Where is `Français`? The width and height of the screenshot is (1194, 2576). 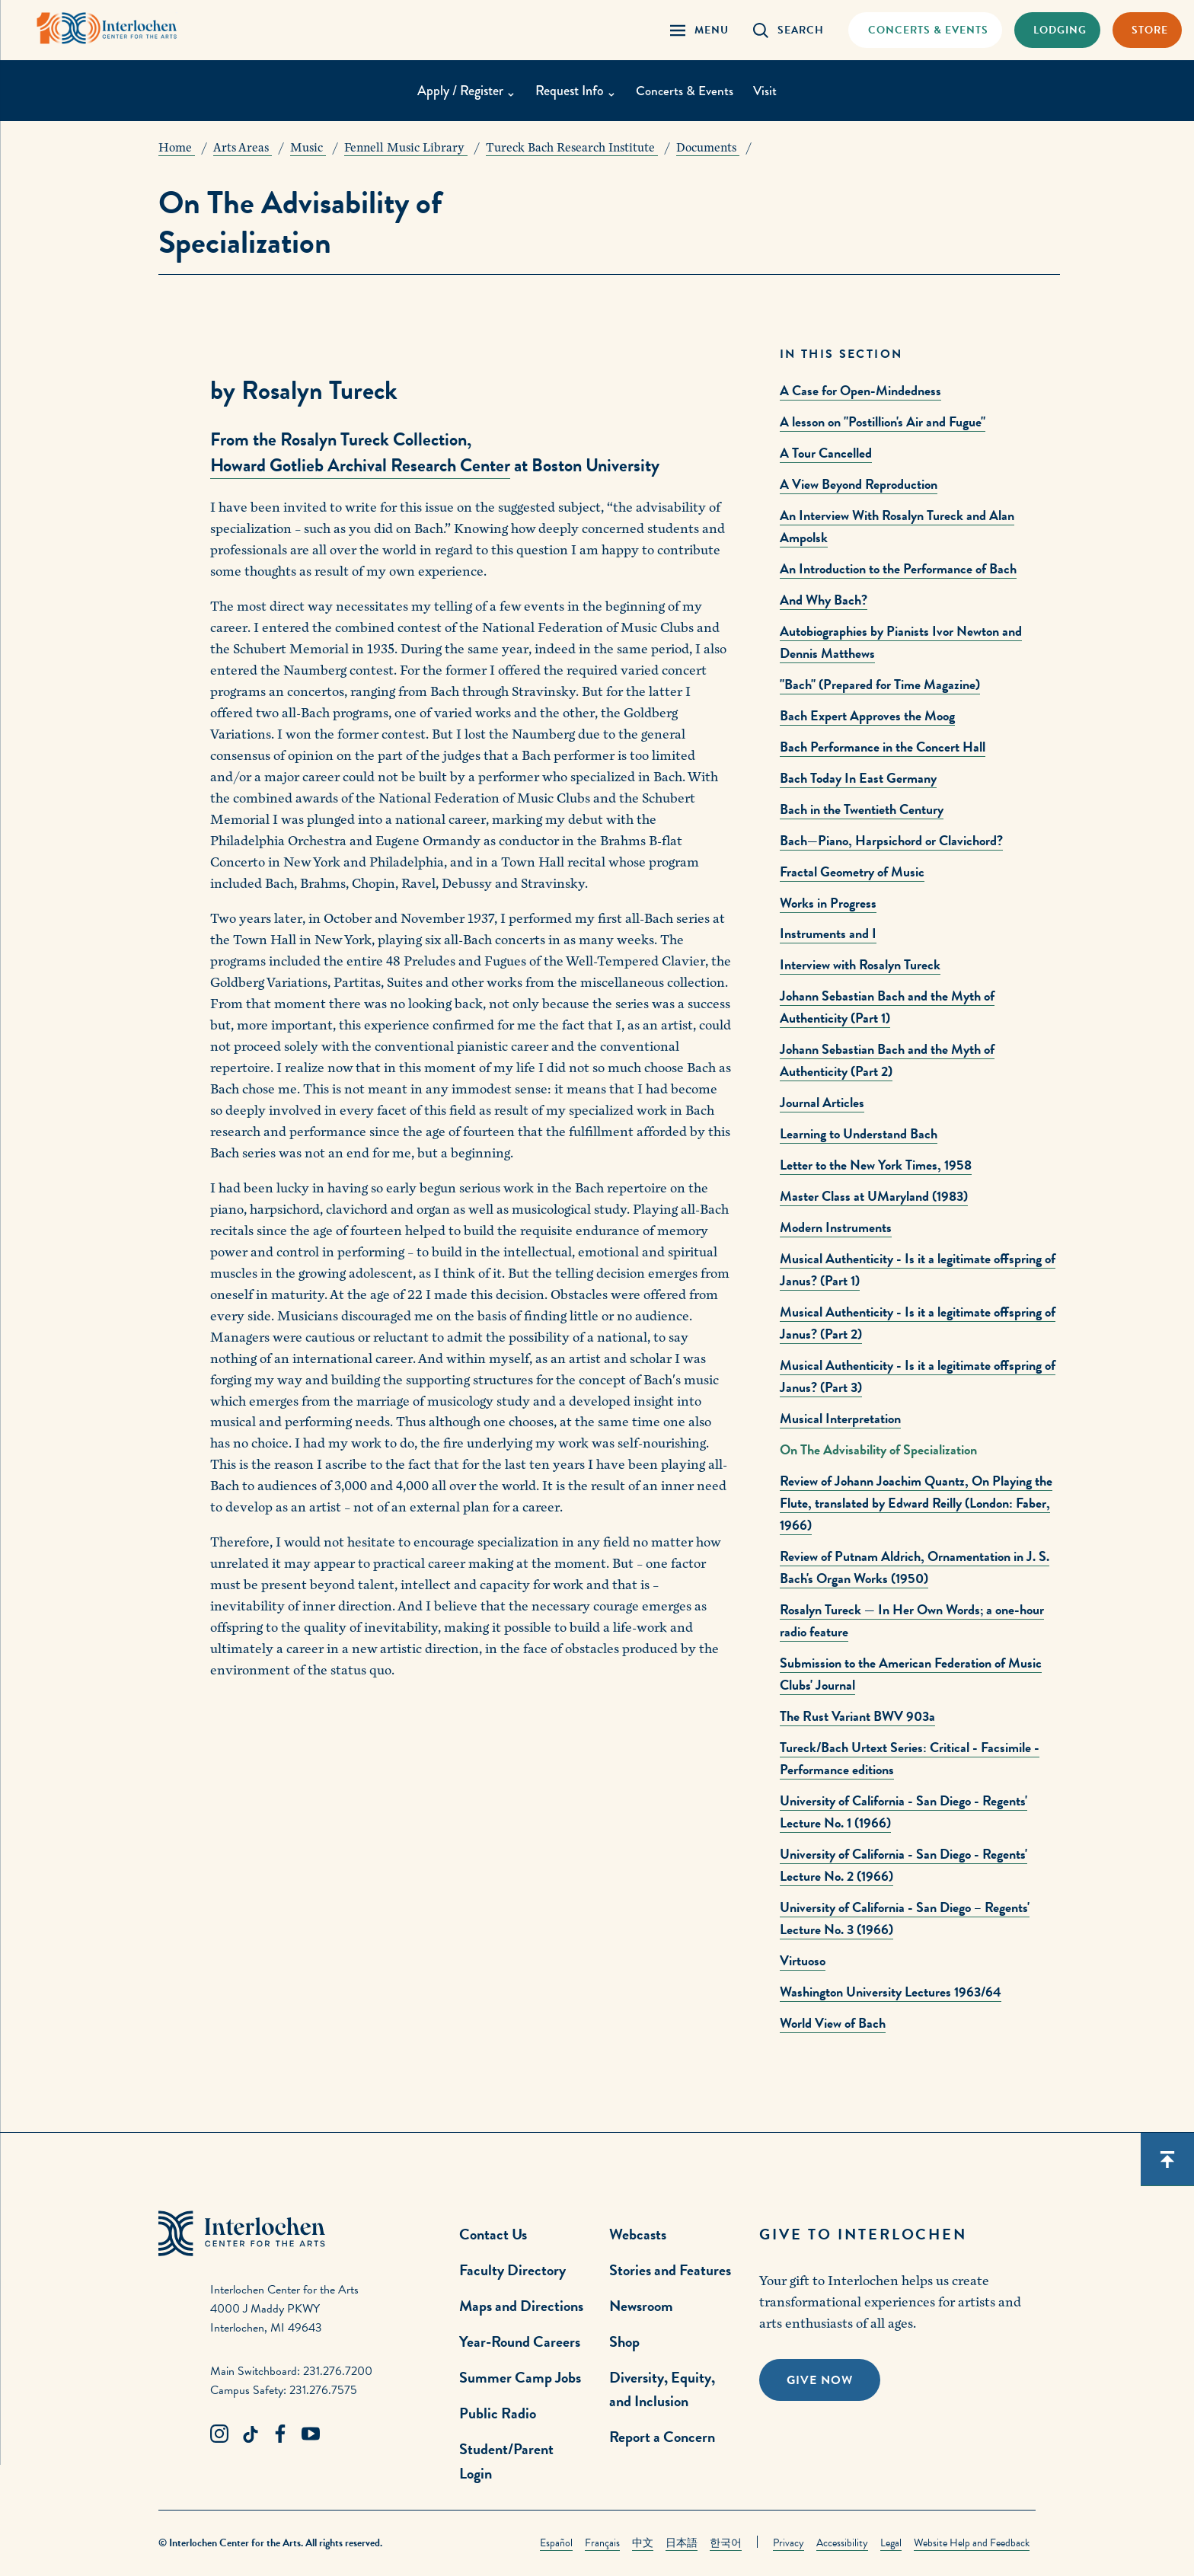
Français is located at coordinates (602, 2543).